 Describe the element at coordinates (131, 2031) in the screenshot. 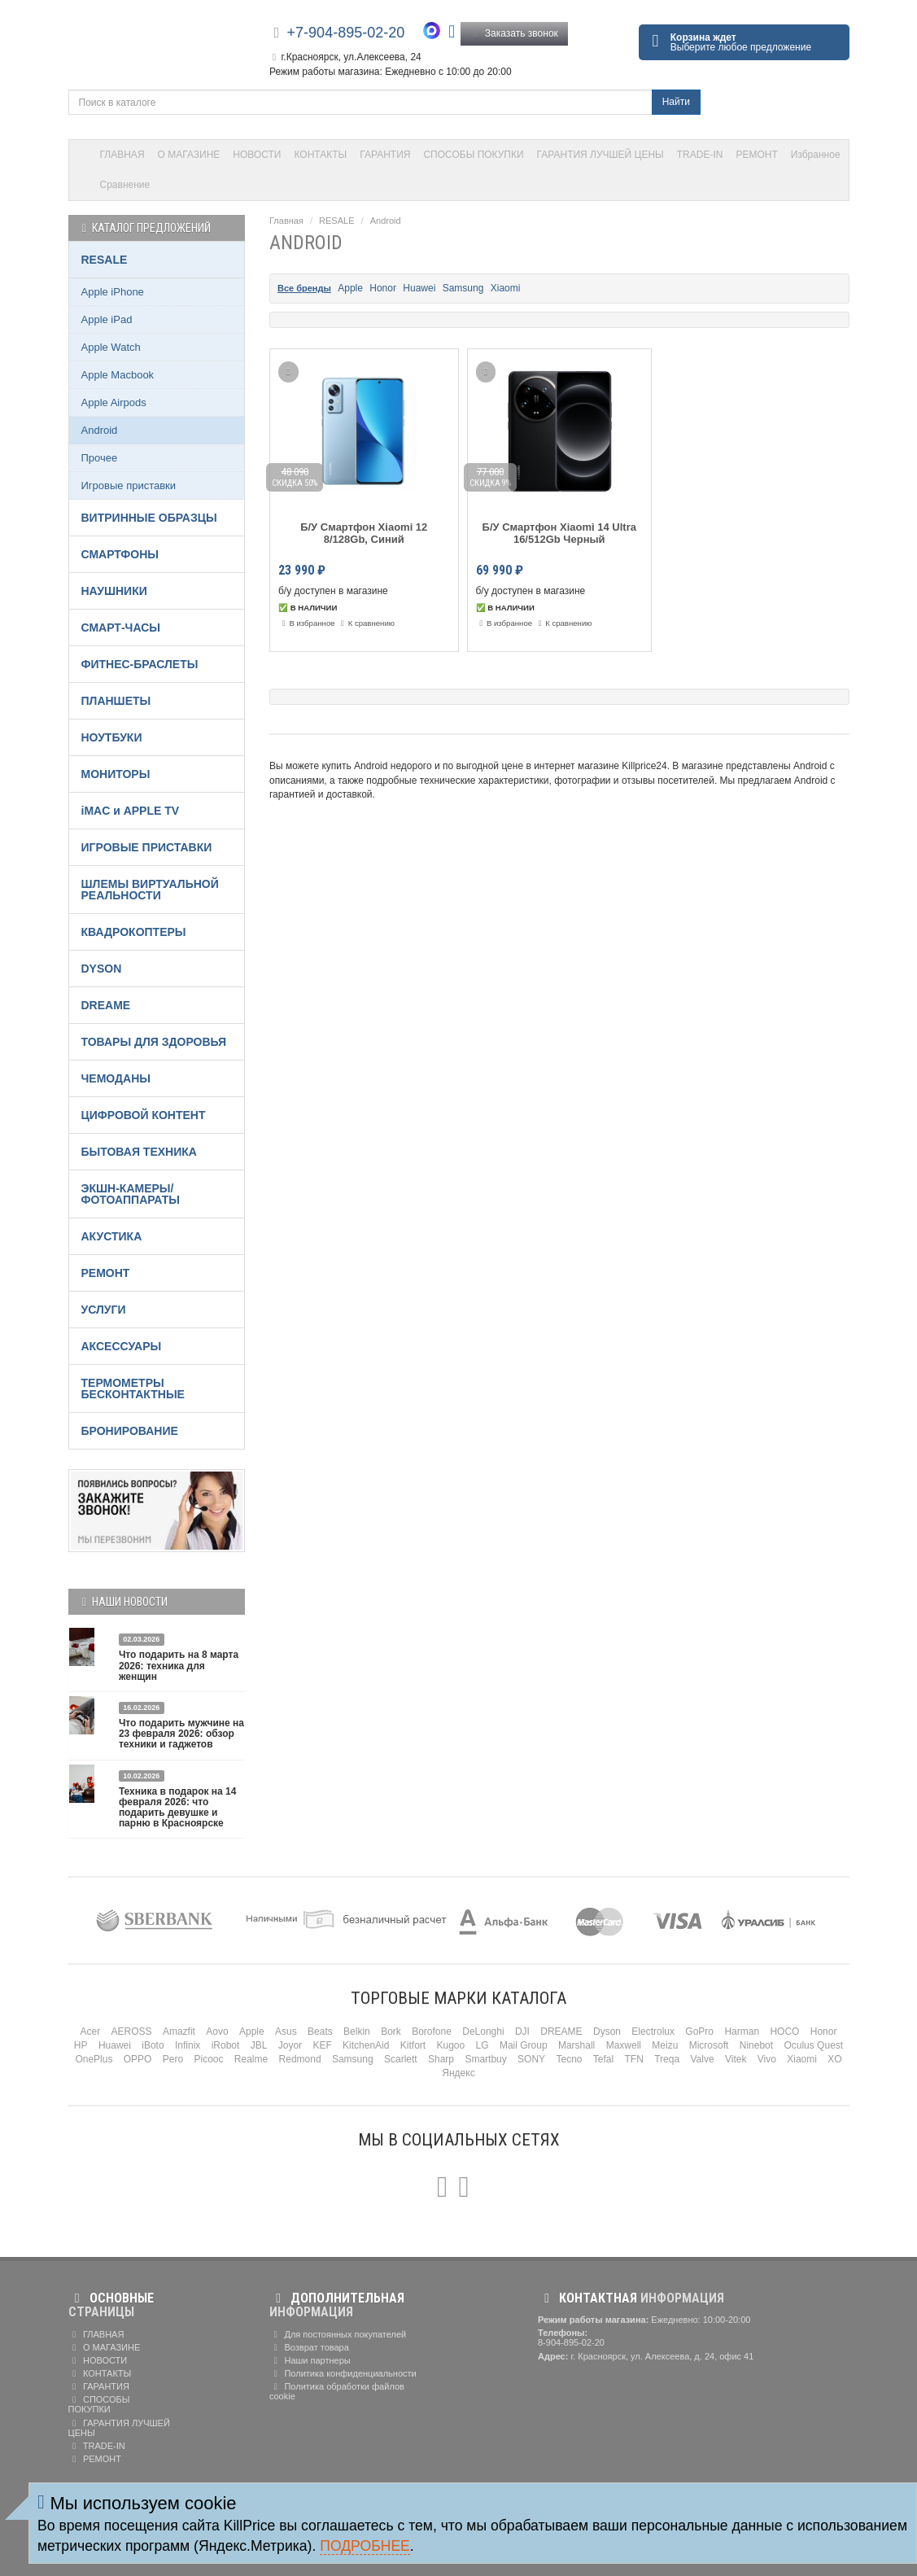

I see `AEROSS` at that location.